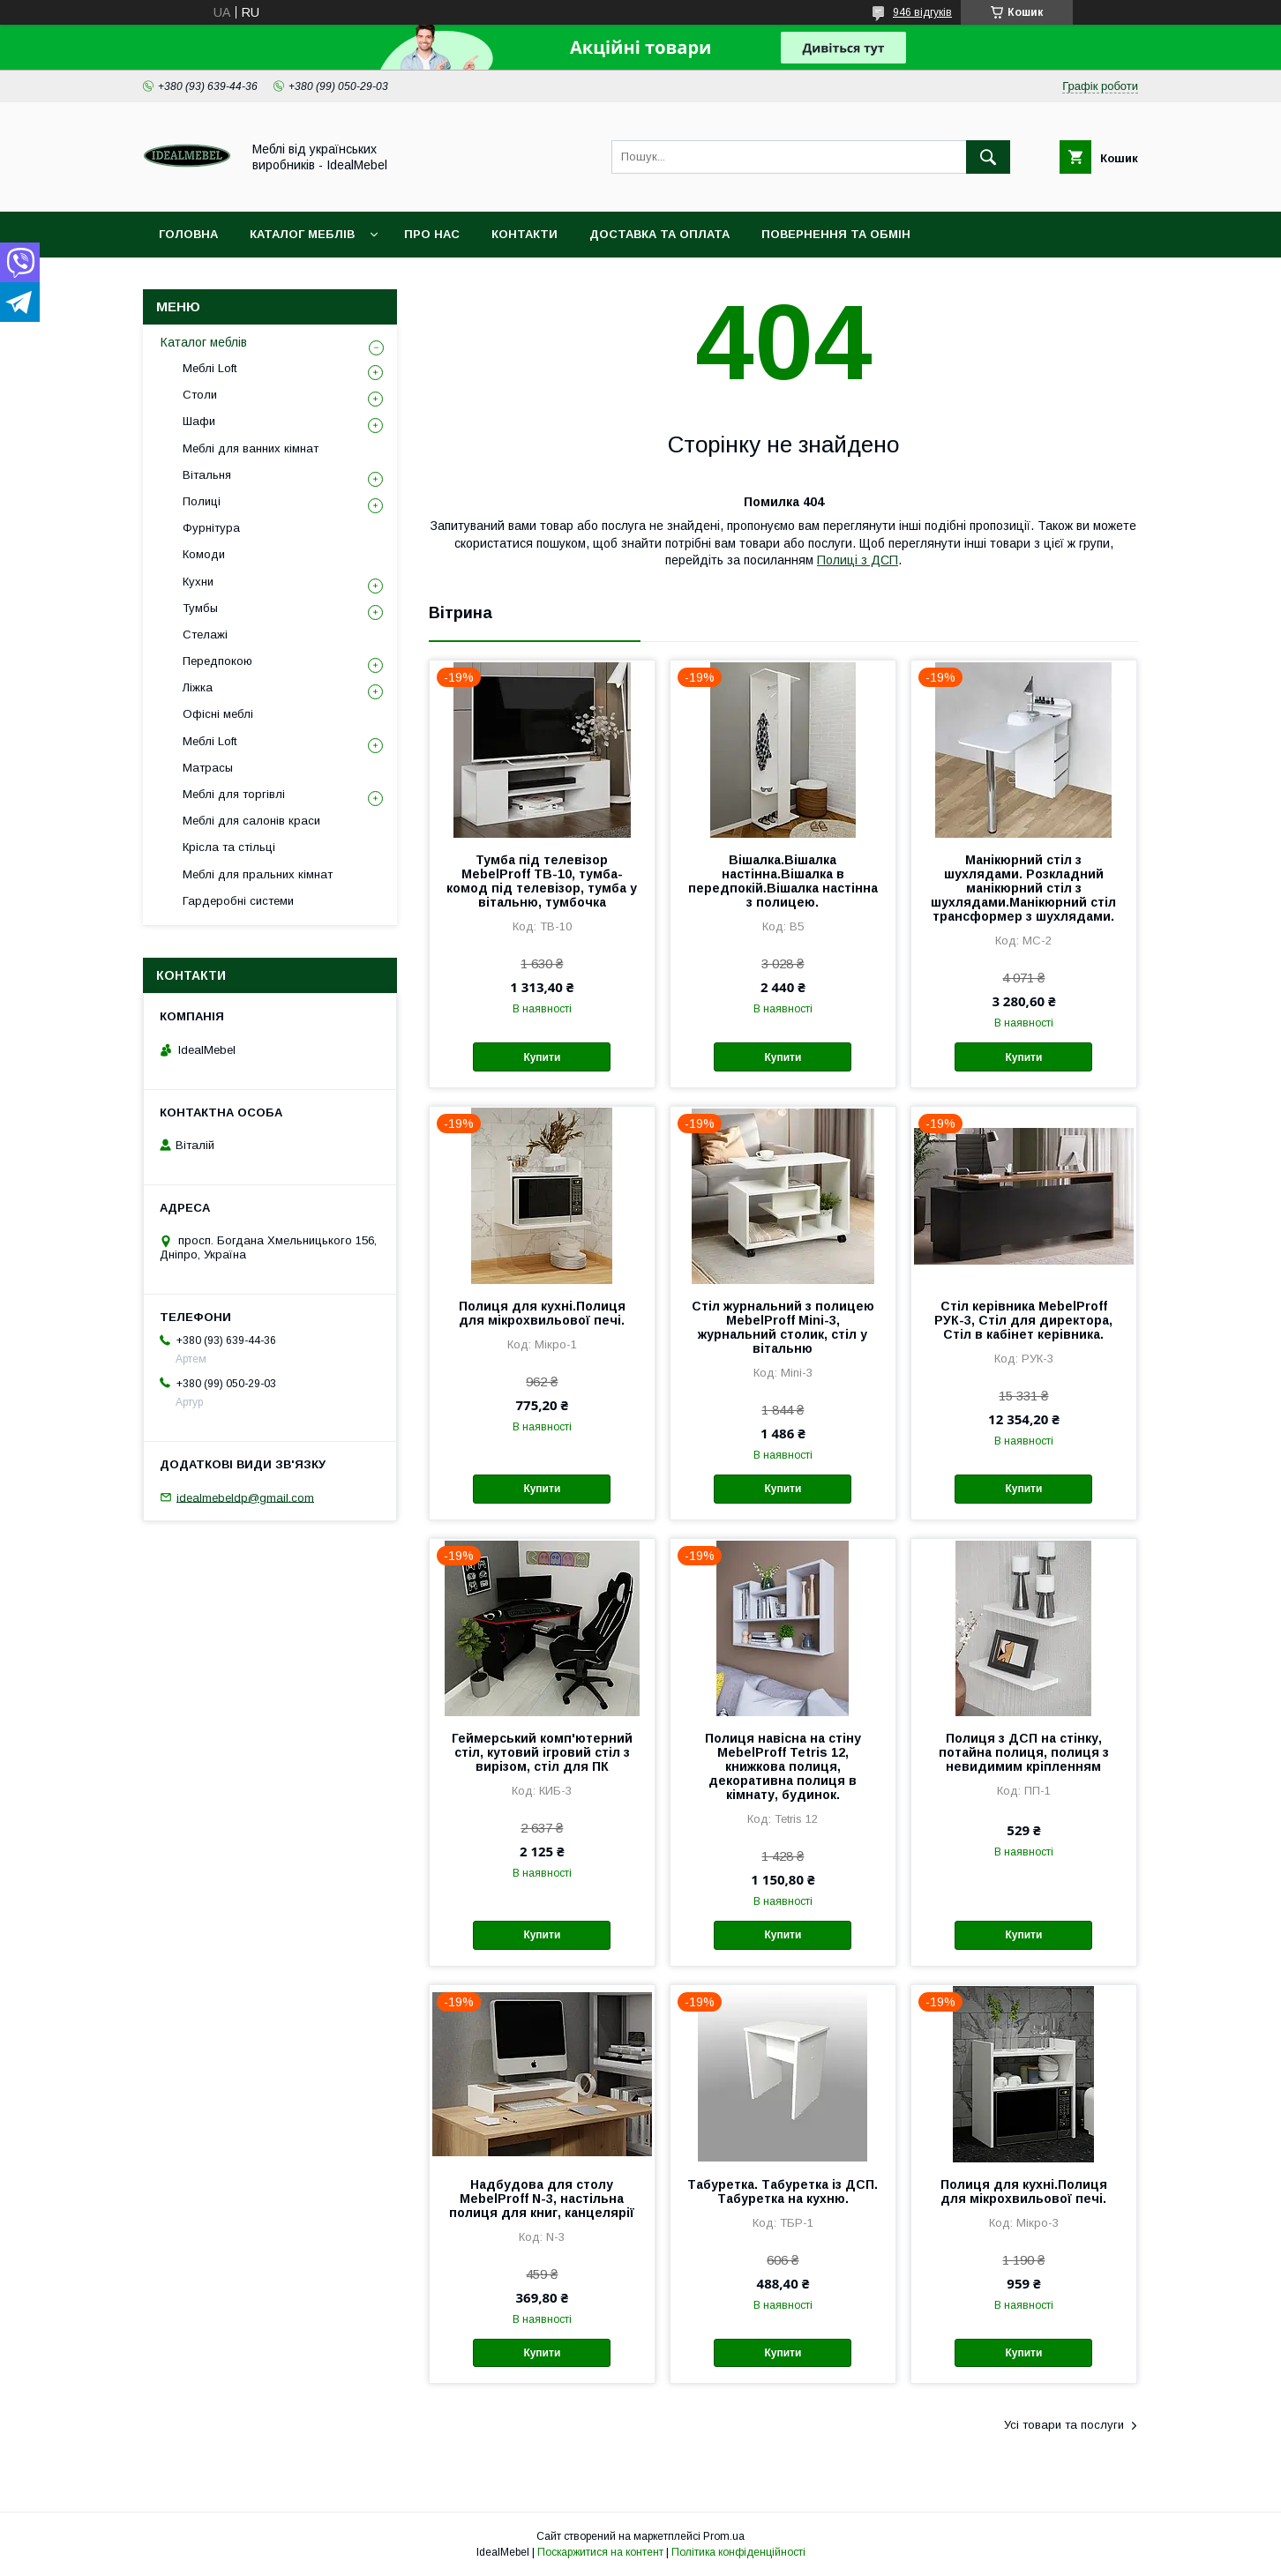 This screenshot has width=1281, height=2576. I want to click on Меблі для ванних кімнат, so click(250, 448).